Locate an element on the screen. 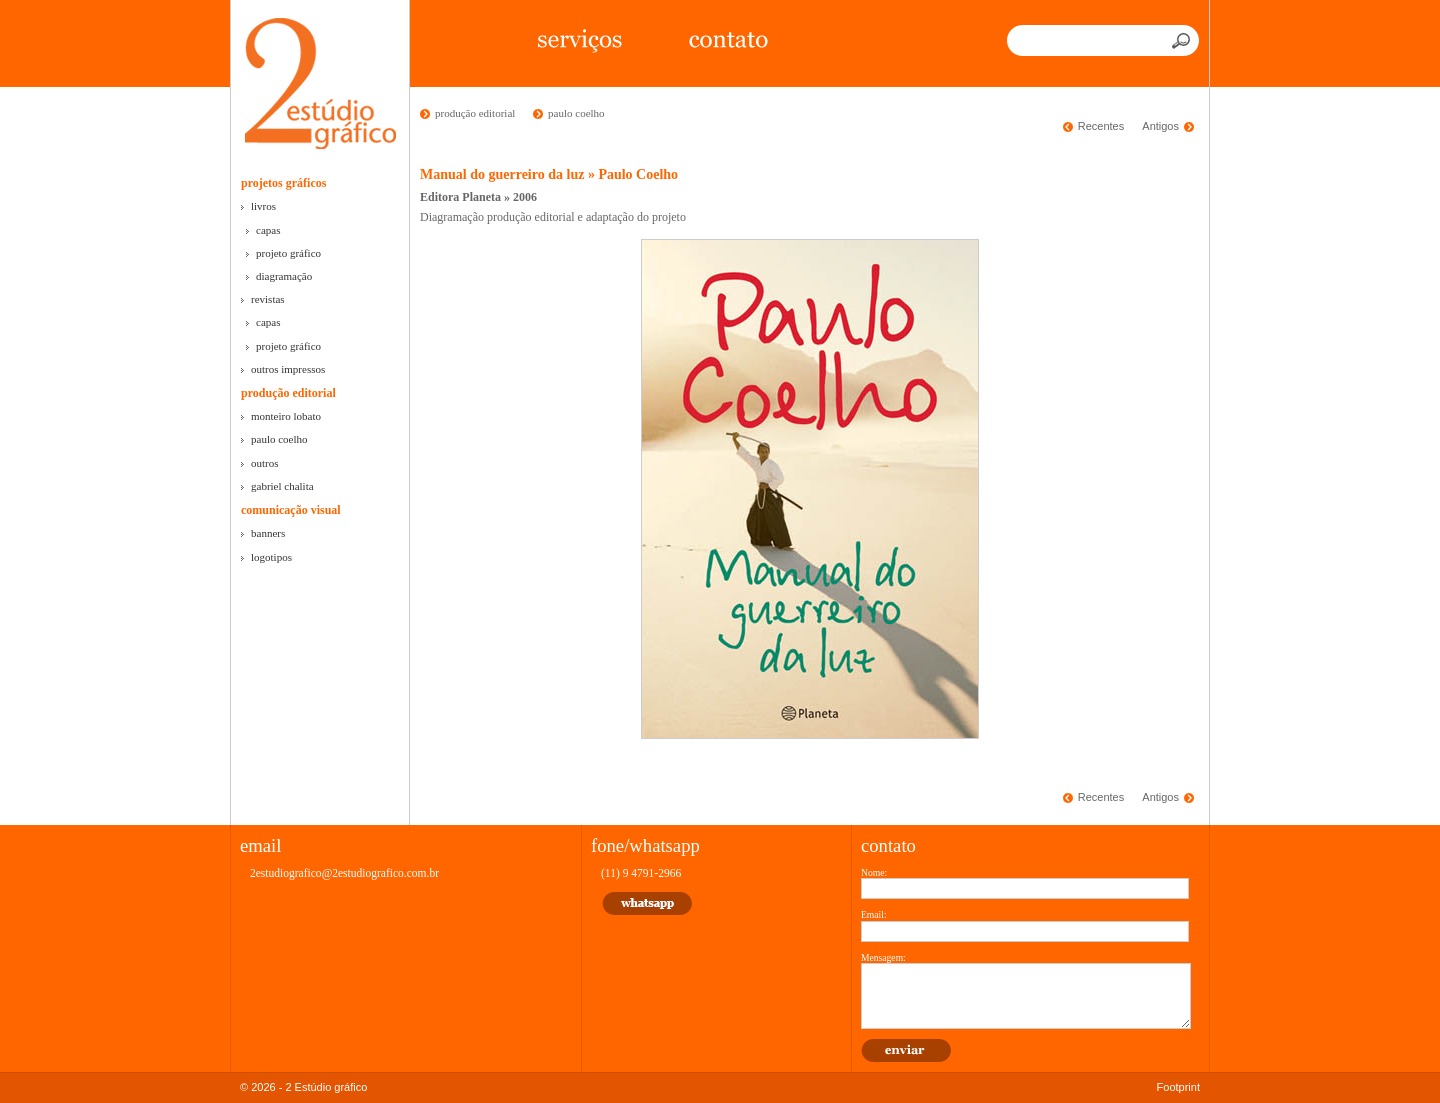 This screenshot has width=1440, height=1103. Buscar is located at coordinates (1183, 40).